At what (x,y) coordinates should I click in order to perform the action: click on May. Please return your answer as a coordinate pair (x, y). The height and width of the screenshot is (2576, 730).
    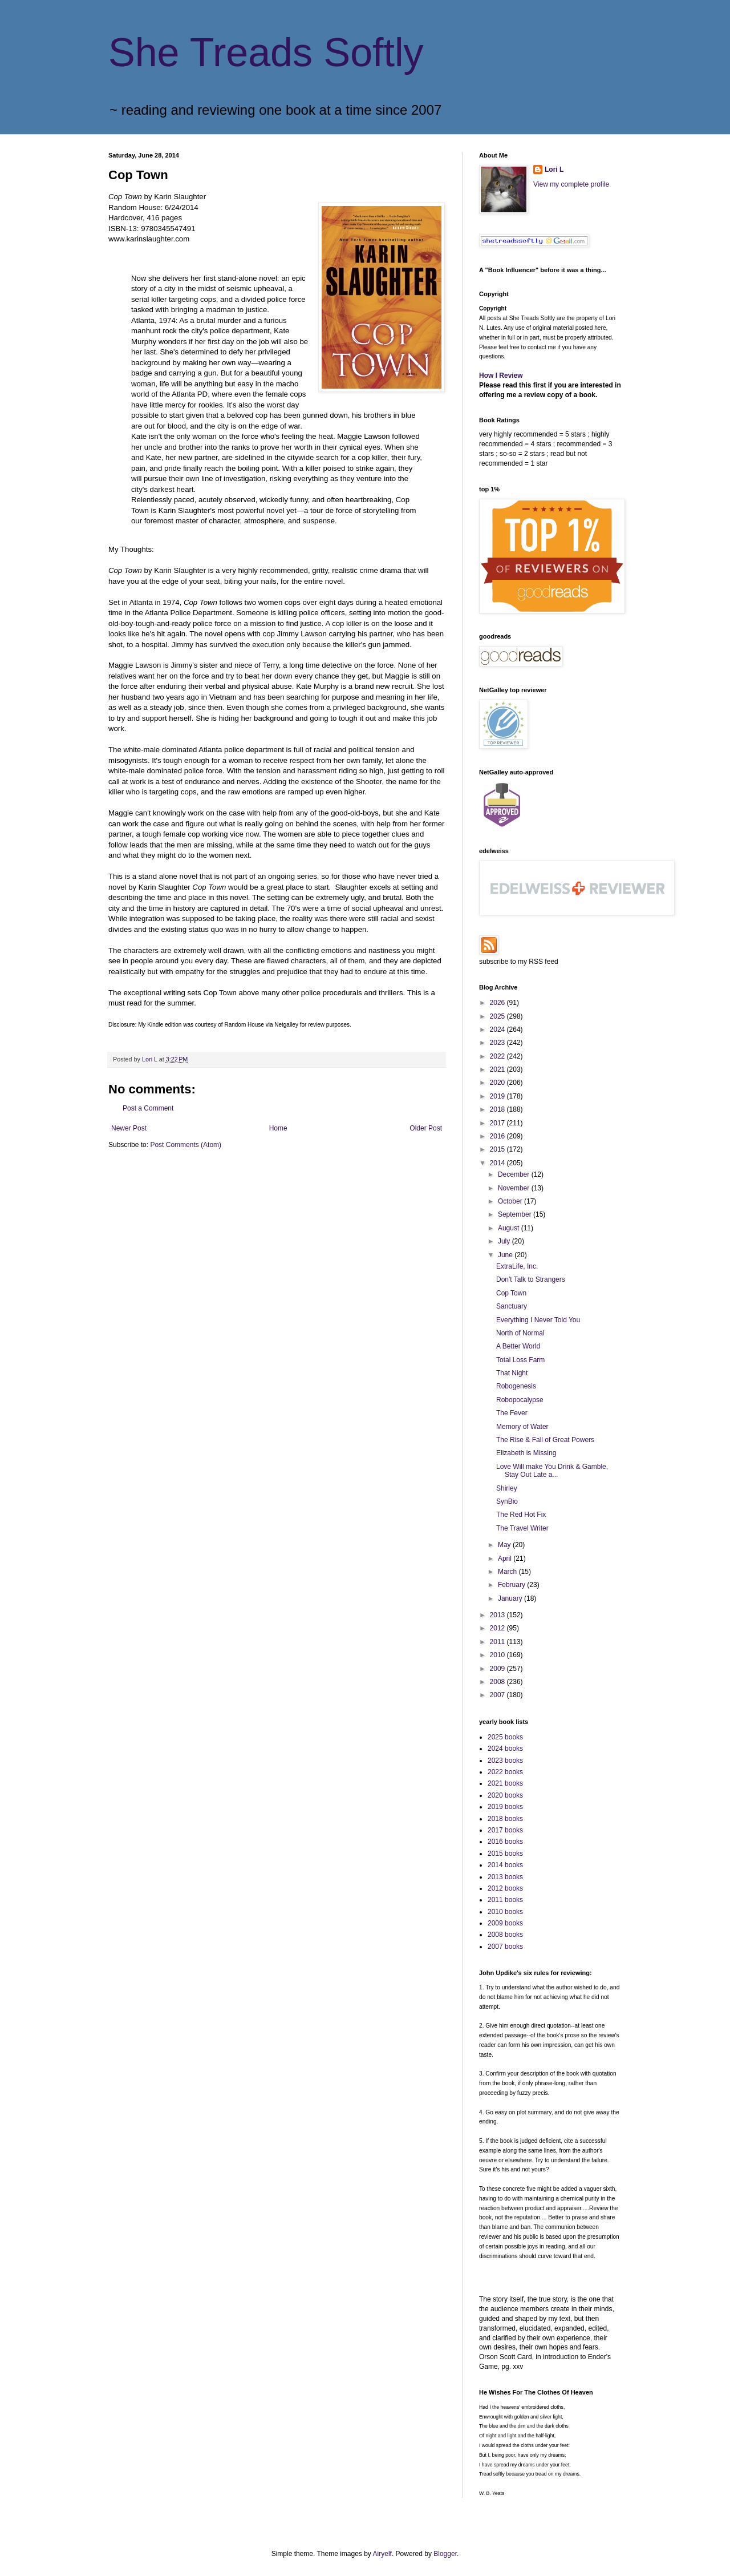
    Looking at the image, I should click on (505, 1545).